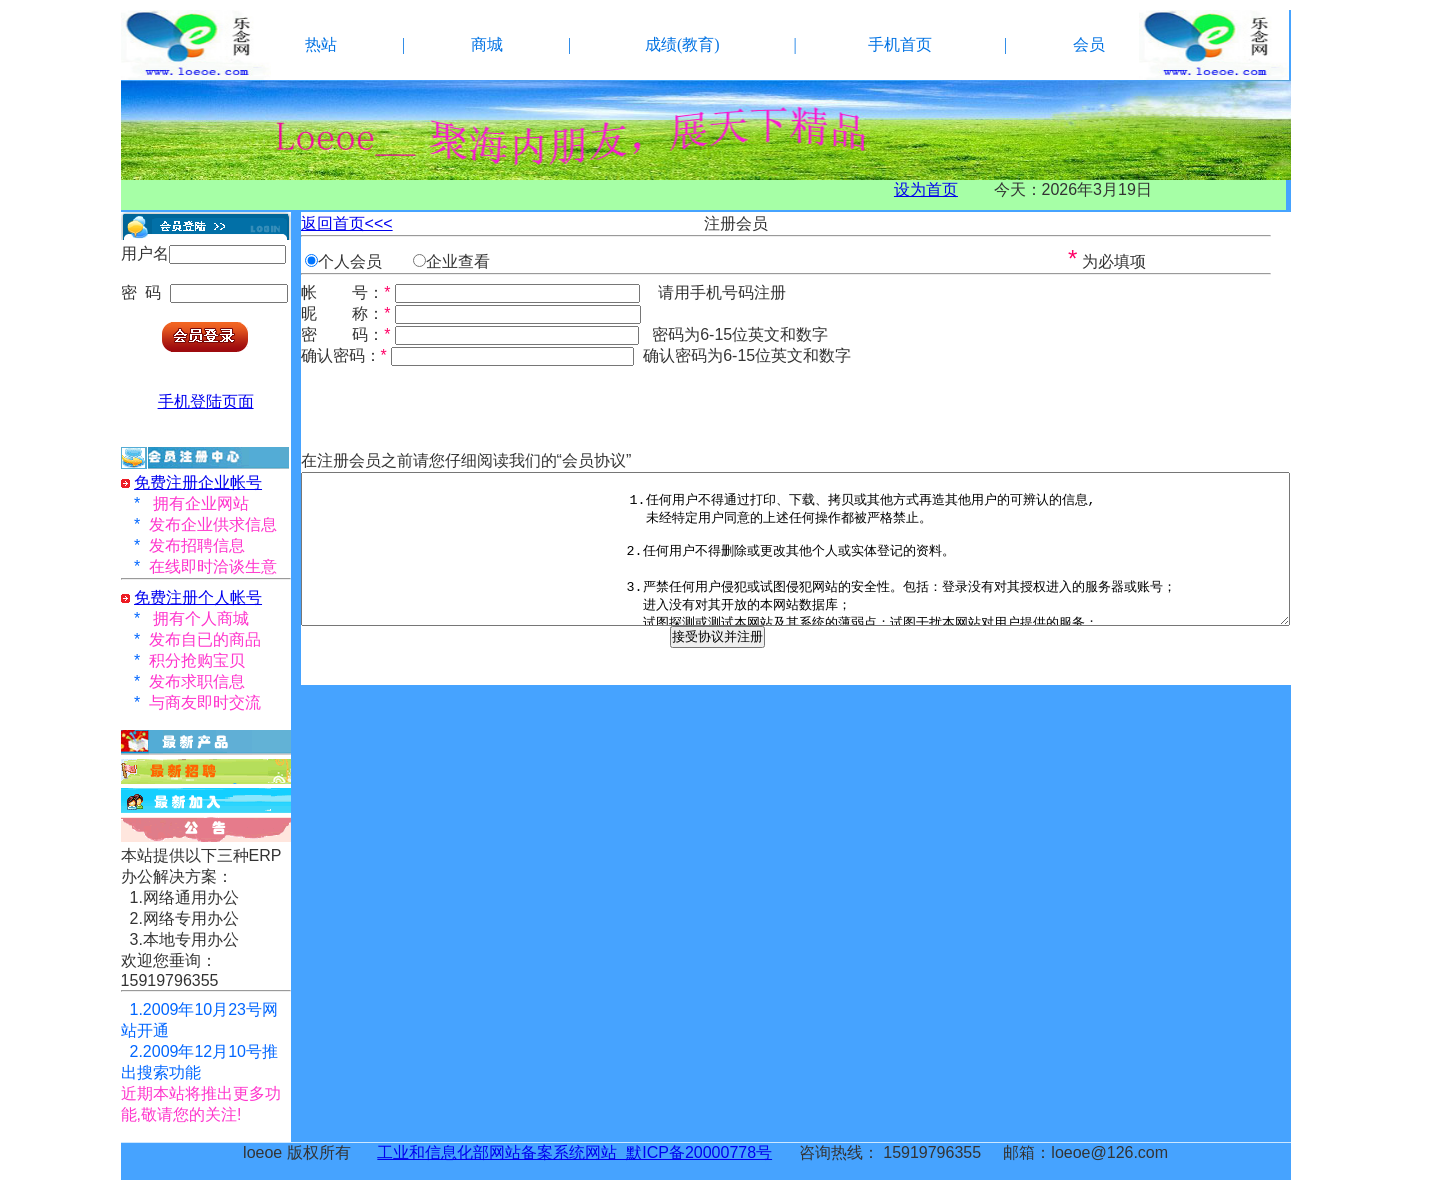 Image resolution: width=1440 pixels, height=1198 pixels. What do you see at coordinates (198, 482) in the screenshot?
I see `免费注册企业帐号` at bounding box center [198, 482].